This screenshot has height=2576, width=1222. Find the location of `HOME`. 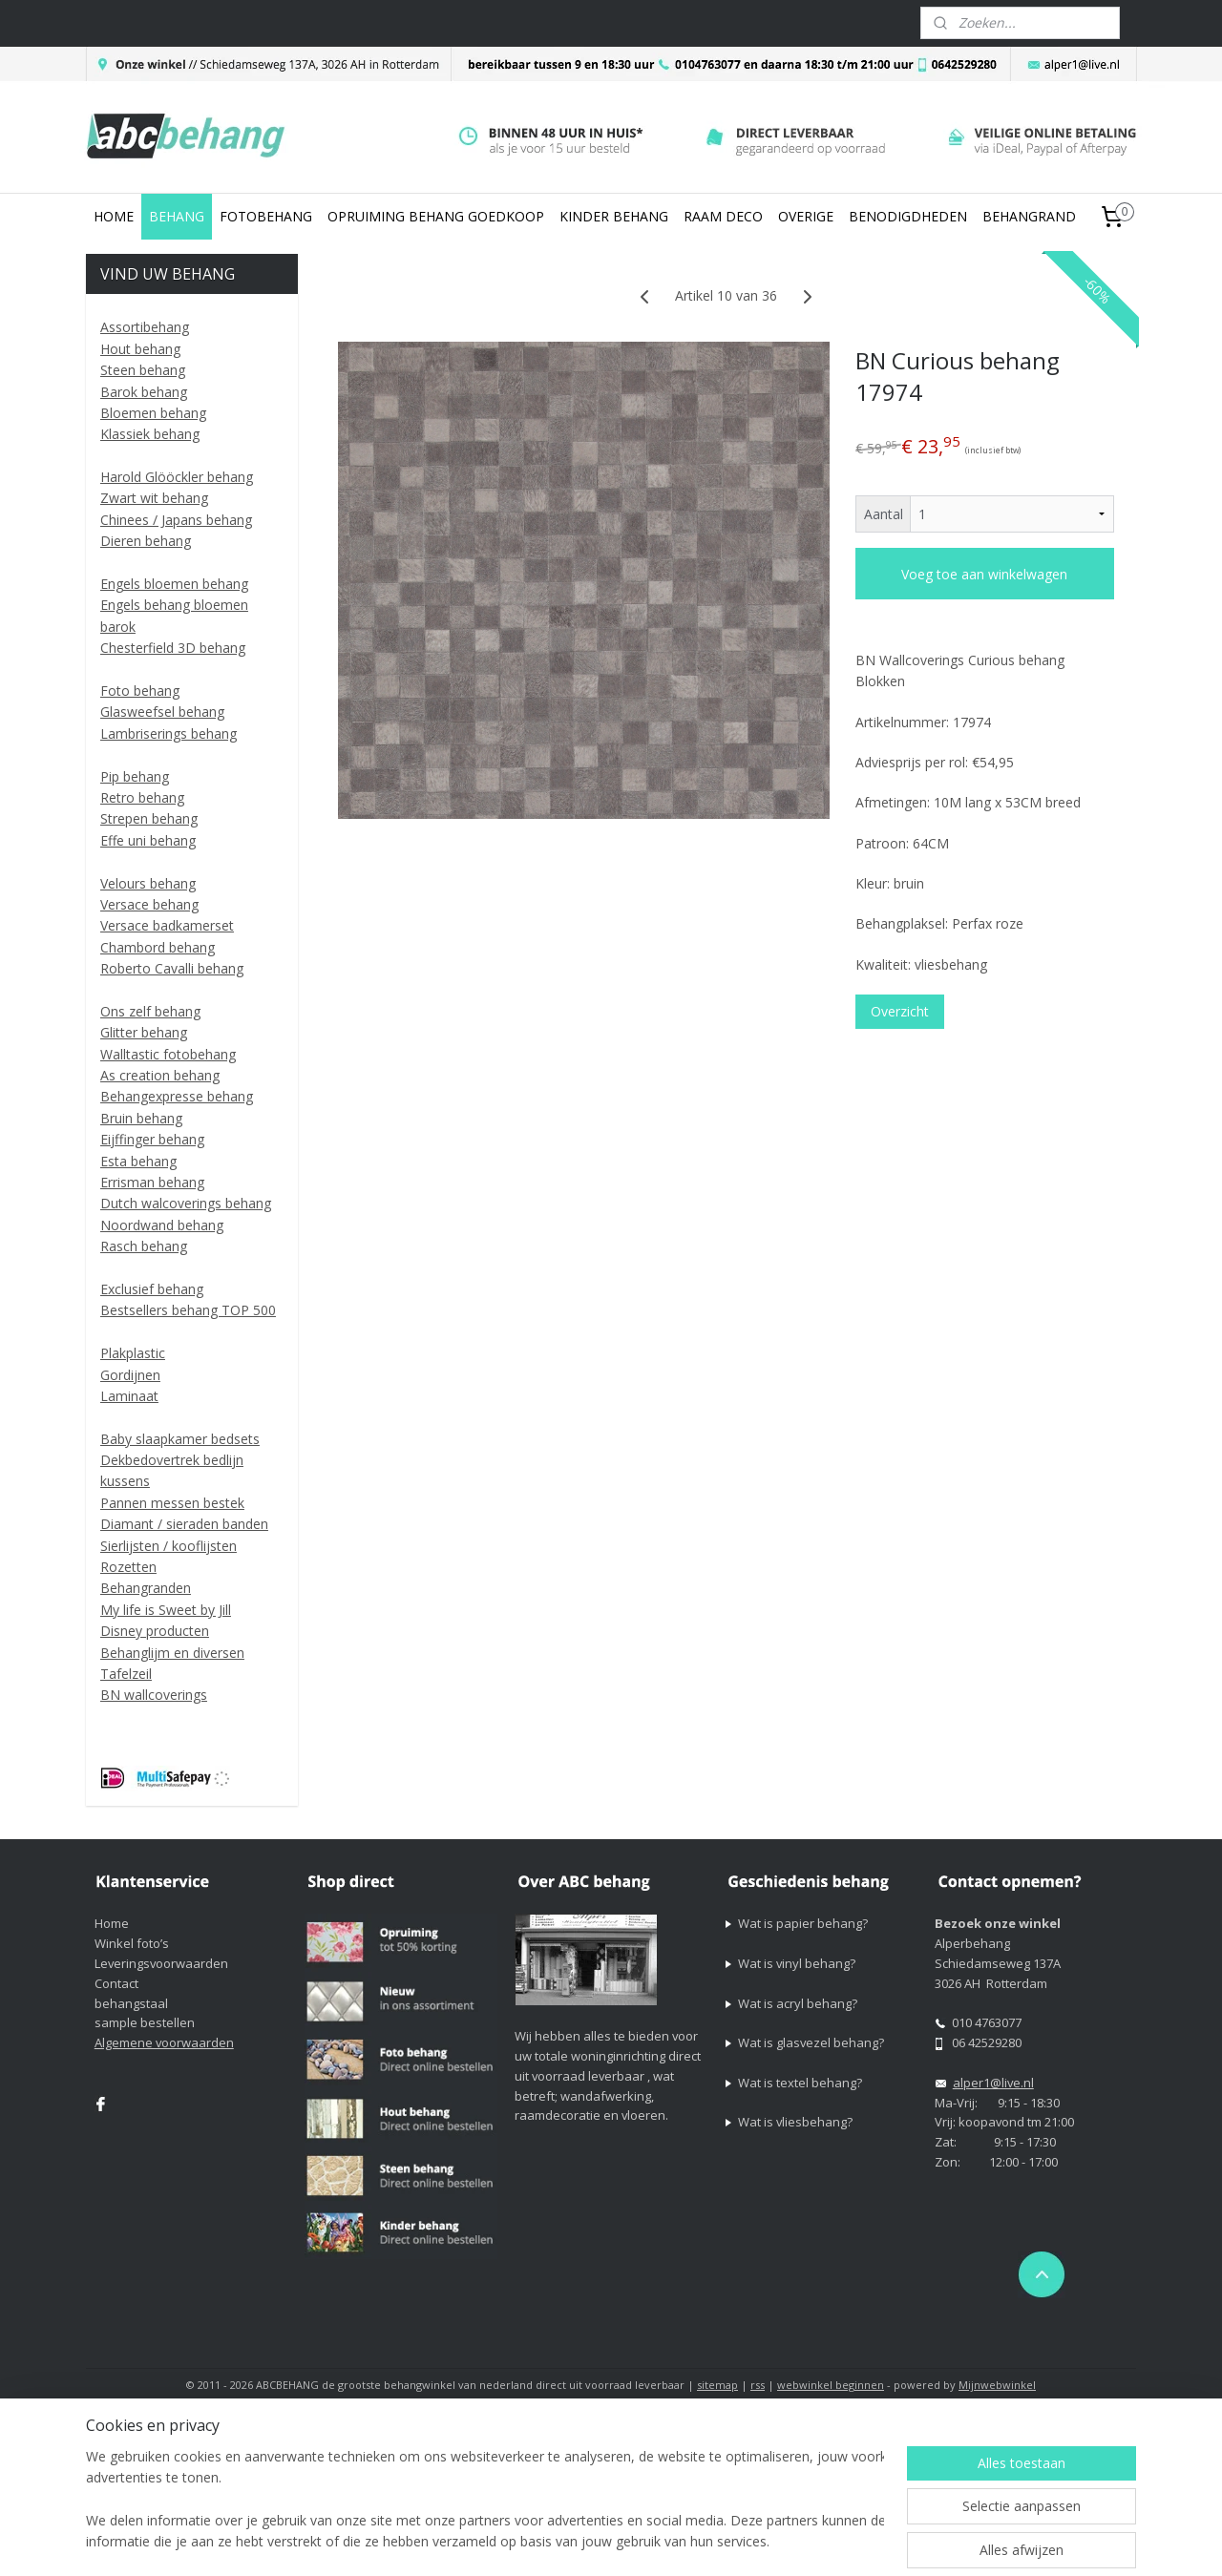

HOME is located at coordinates (114, 216).